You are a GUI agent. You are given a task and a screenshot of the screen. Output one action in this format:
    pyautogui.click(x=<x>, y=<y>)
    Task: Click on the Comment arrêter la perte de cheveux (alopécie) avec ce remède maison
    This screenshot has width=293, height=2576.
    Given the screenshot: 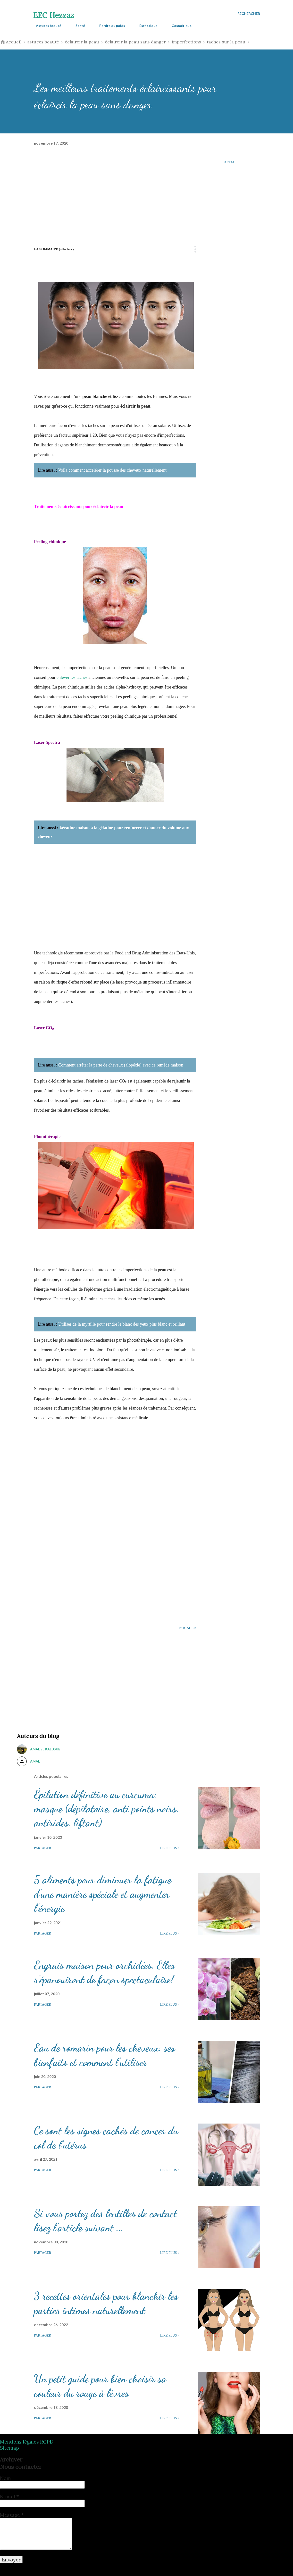 What is the action you would take?
    pyautogui.click(x=120, y=1065)
    